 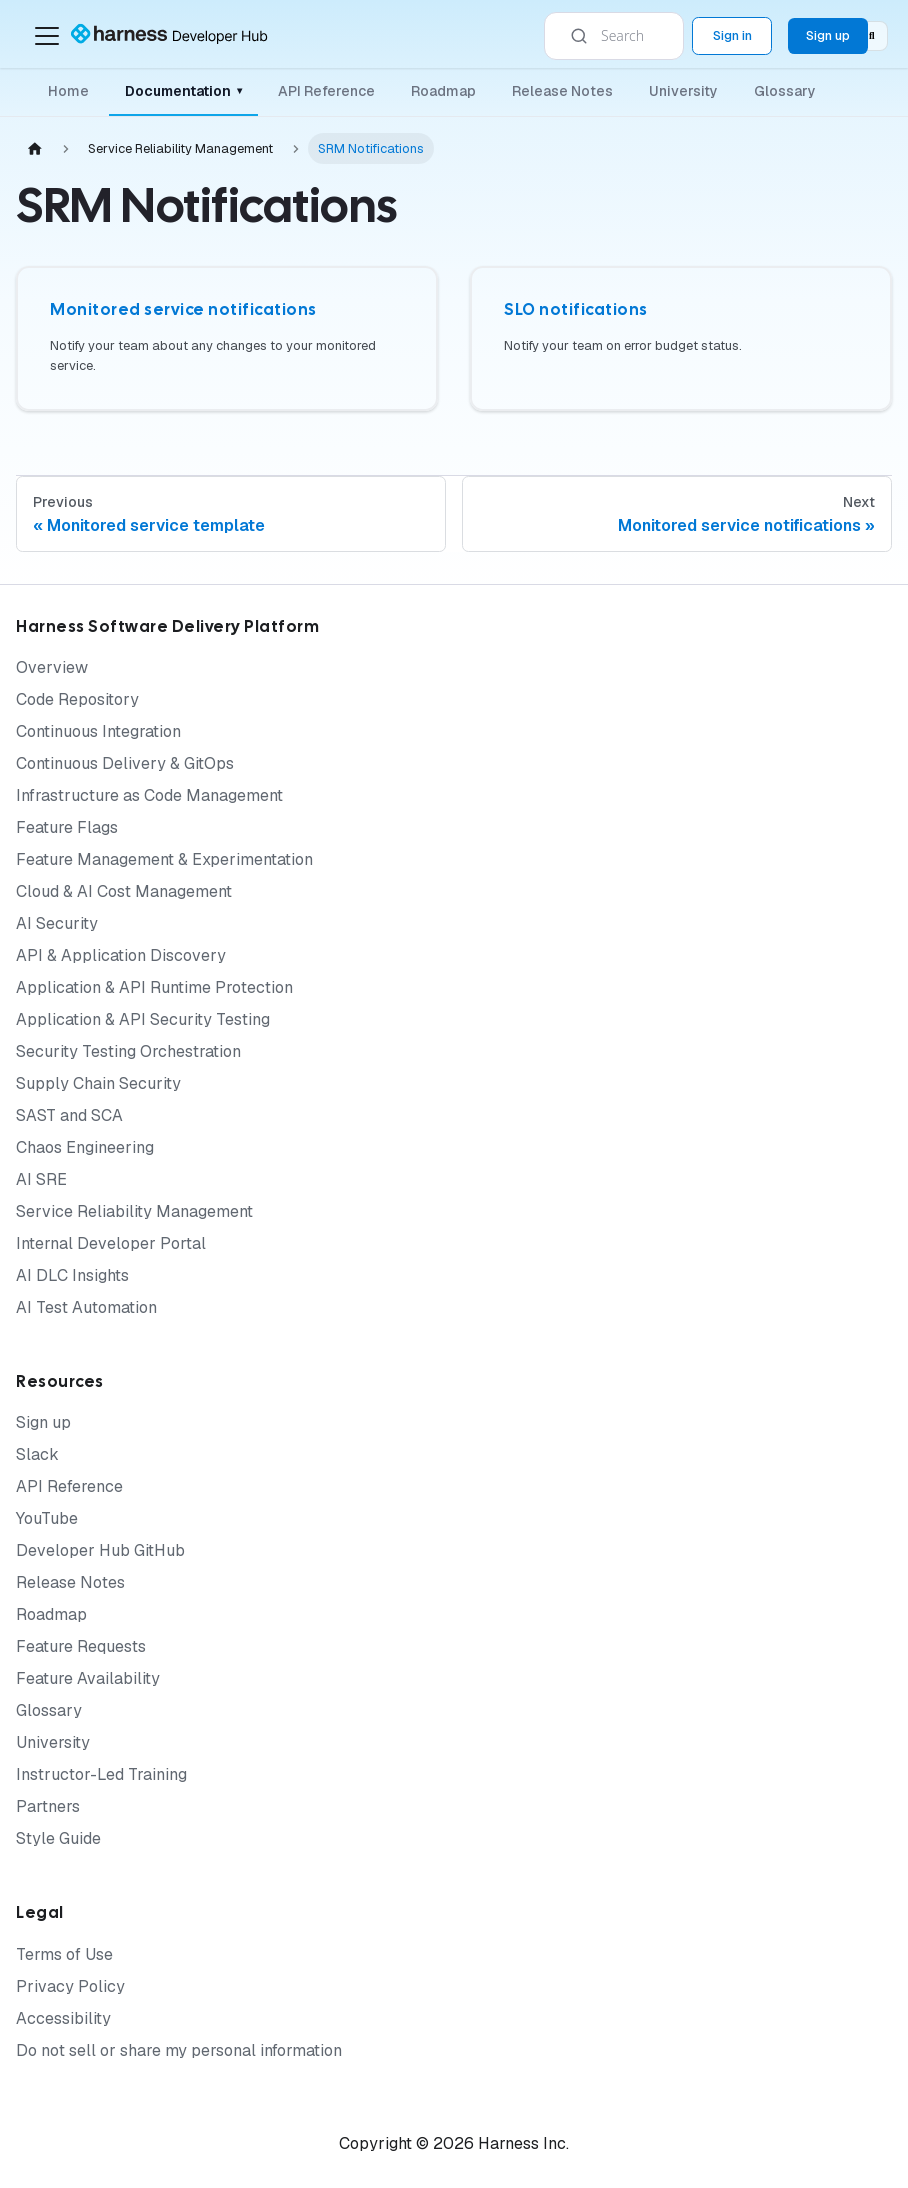 I want to click on YouTube, so click(x=47, y=1518).